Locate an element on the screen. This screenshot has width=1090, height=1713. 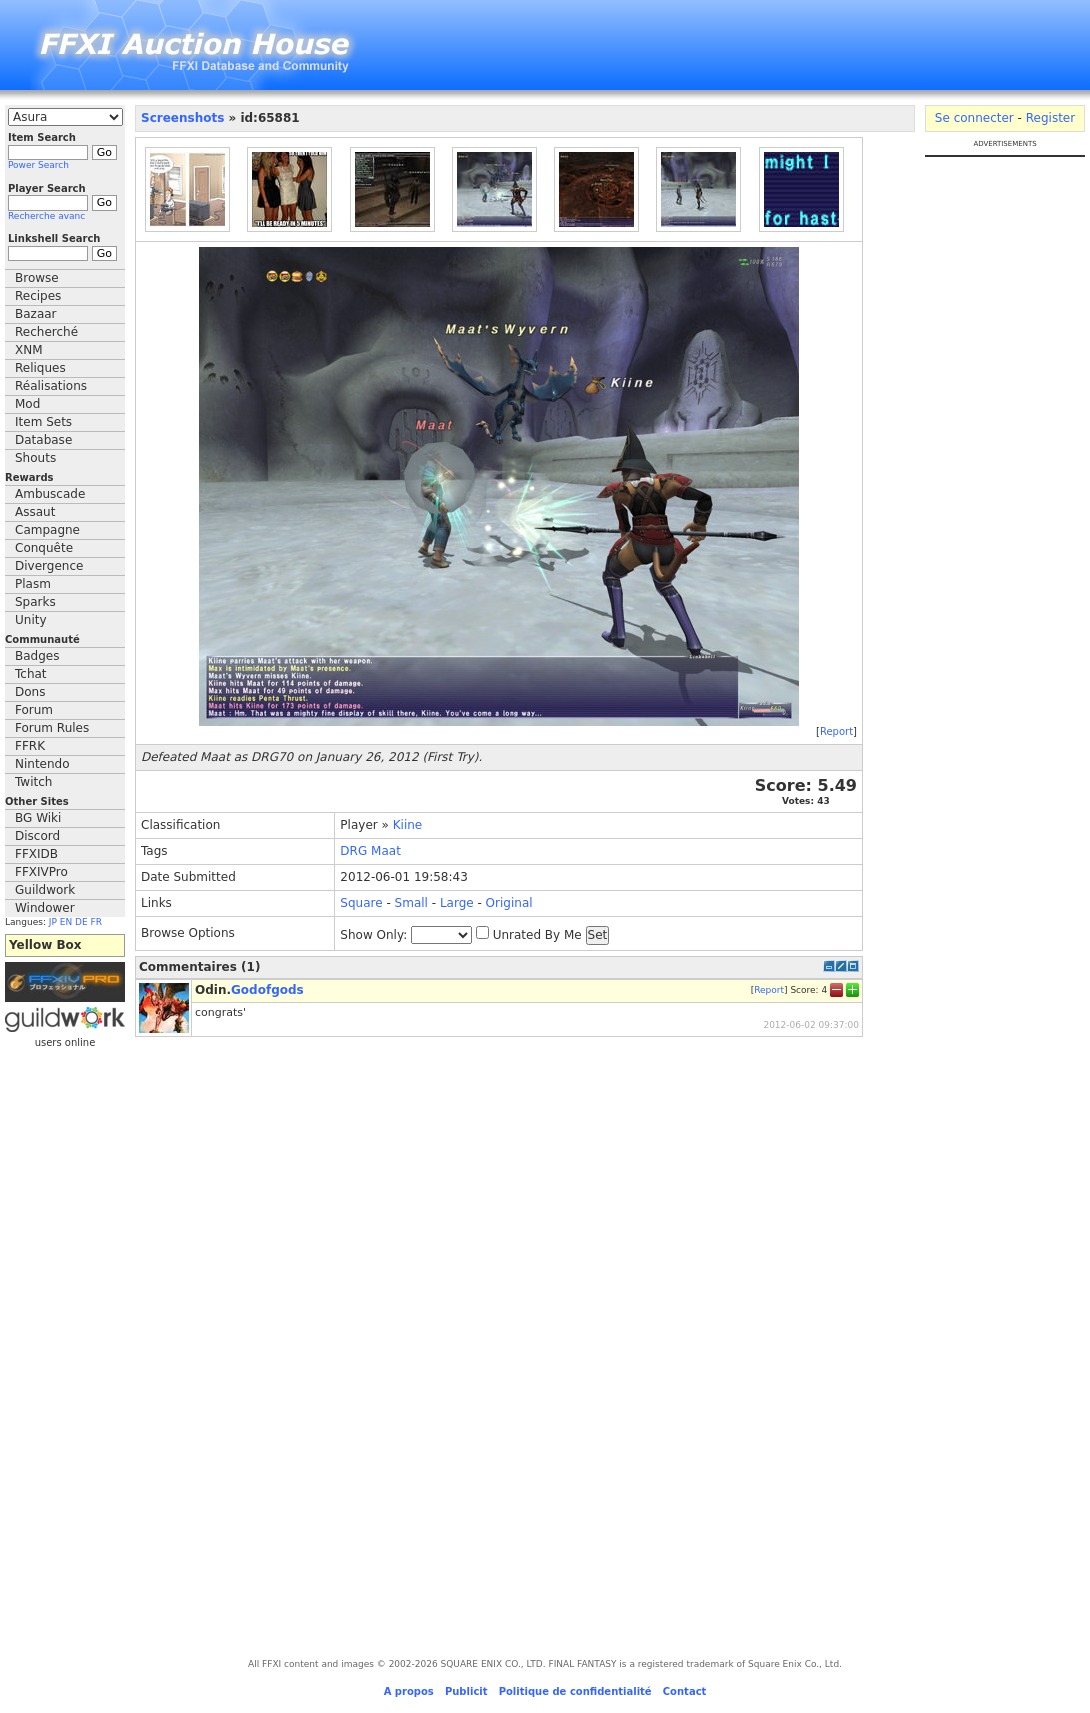
XNM is located at coordinates (29, 350).